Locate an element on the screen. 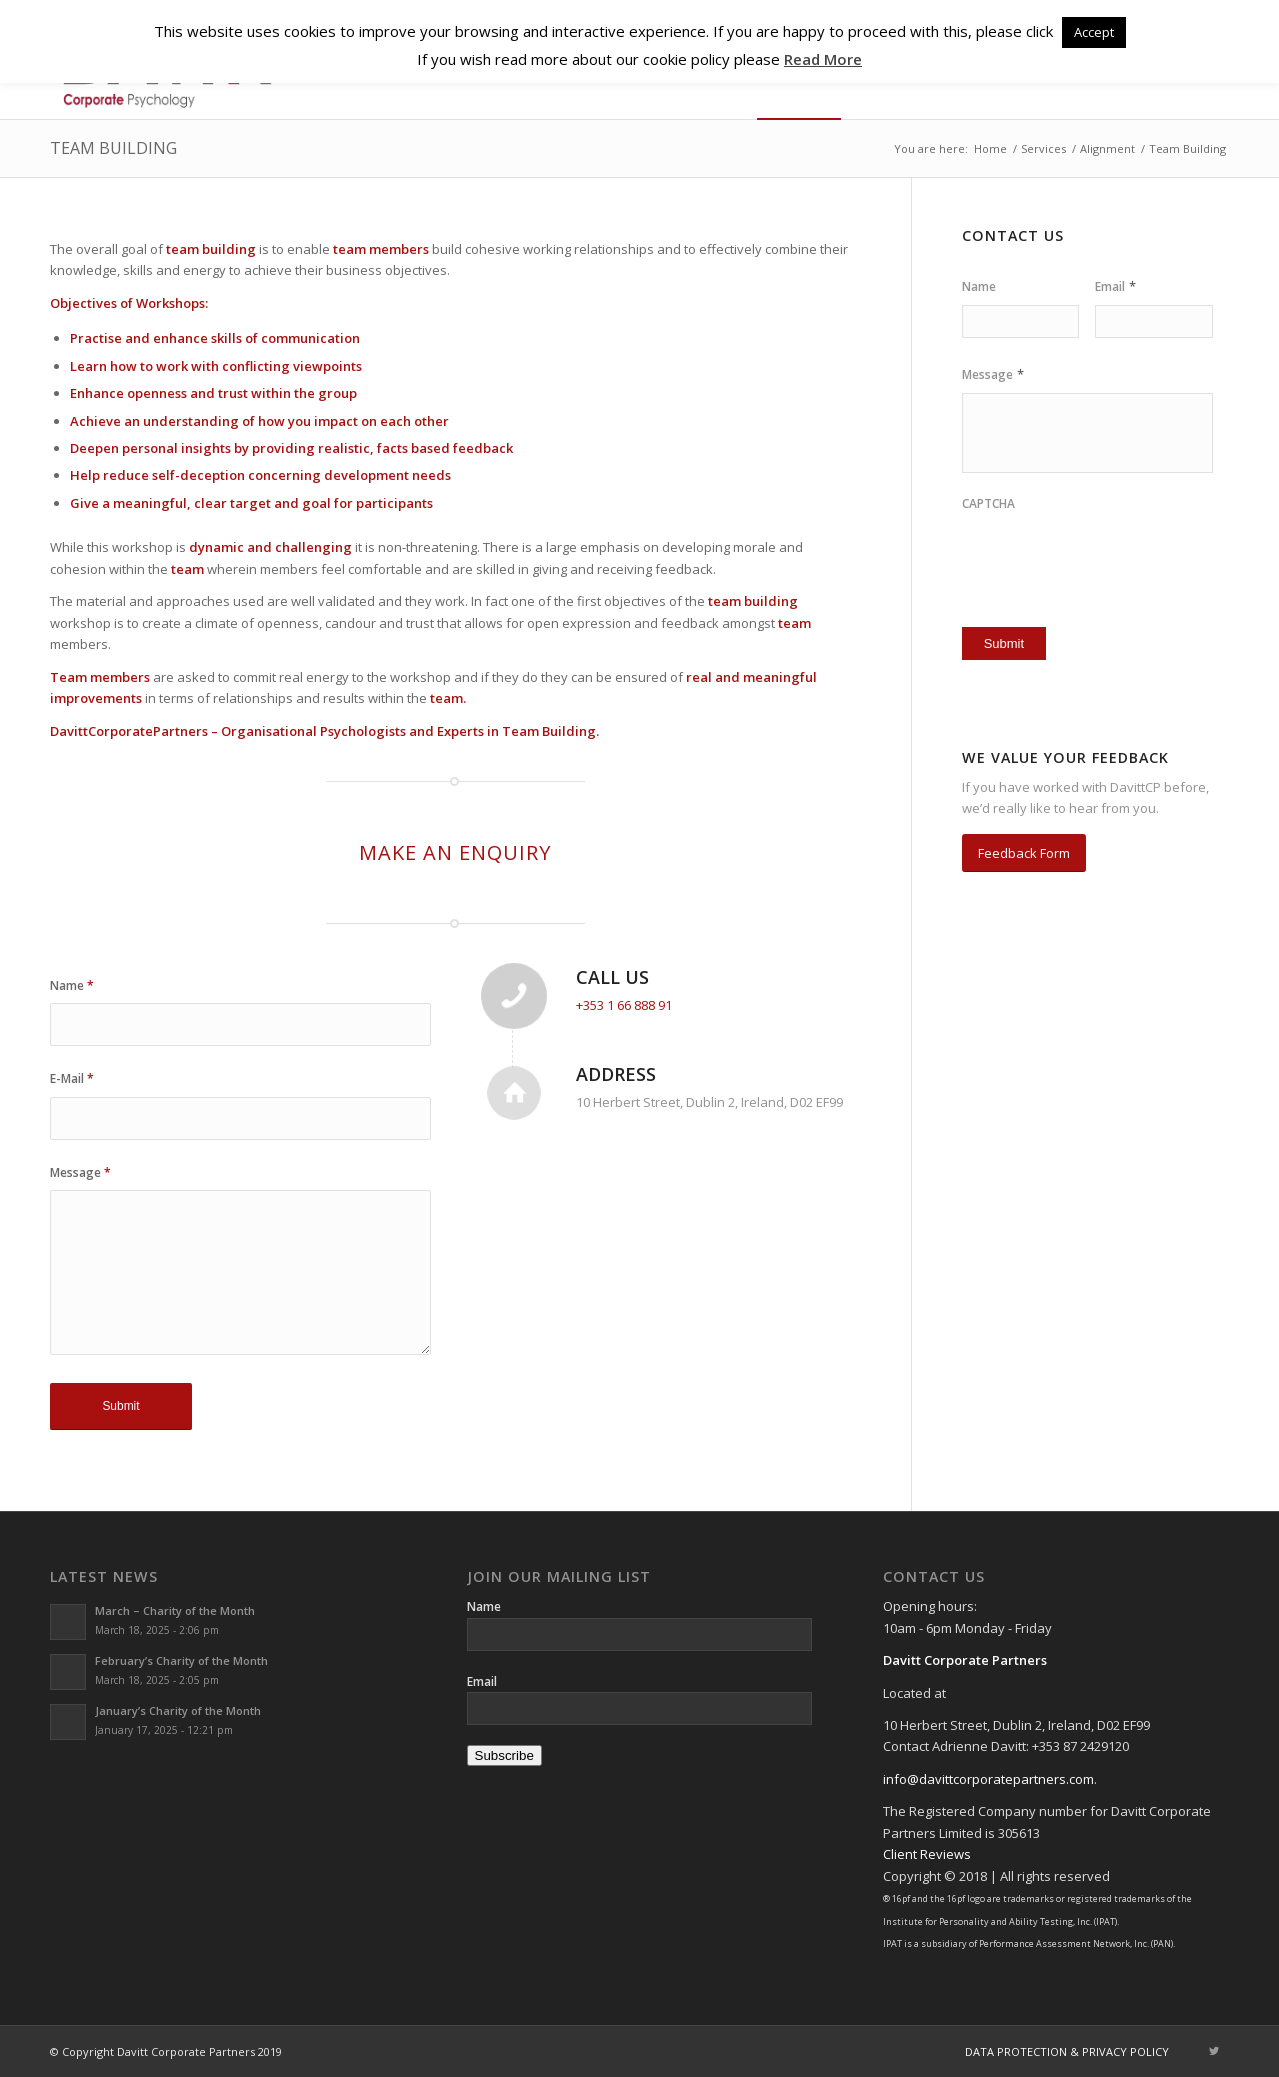  Message is located at coordinates (80, 1172).